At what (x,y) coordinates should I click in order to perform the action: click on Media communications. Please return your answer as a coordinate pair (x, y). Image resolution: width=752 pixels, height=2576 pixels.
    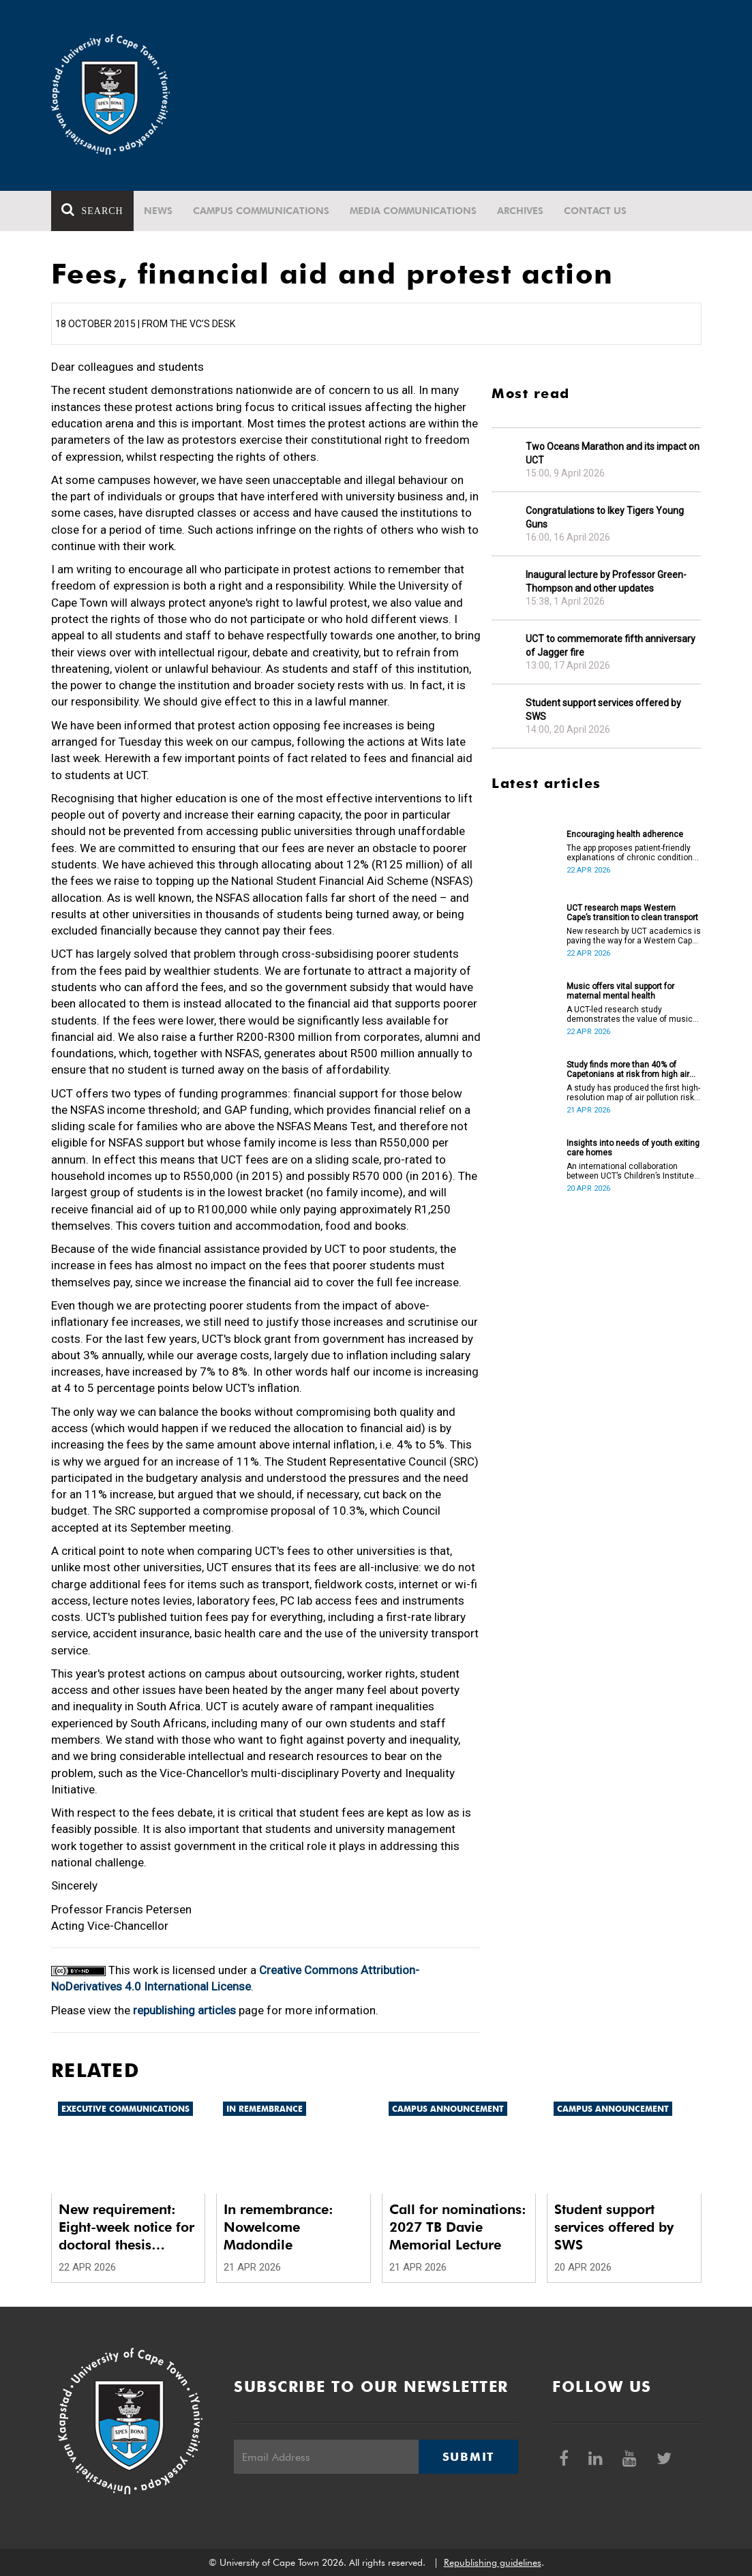
    Looking at the image, I should click on (413, 210).